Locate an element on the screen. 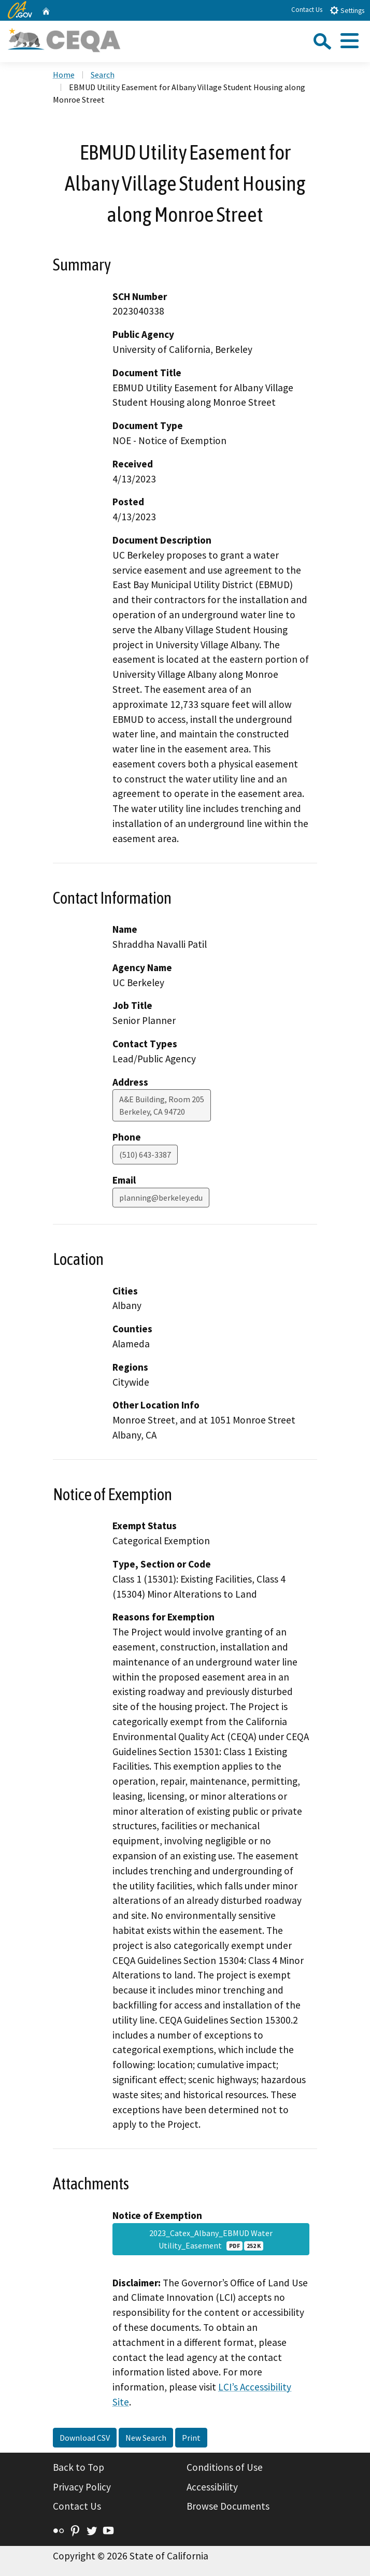 The image size is (370, 2576). Conditions of Use is located at coordinates (225, 2467).